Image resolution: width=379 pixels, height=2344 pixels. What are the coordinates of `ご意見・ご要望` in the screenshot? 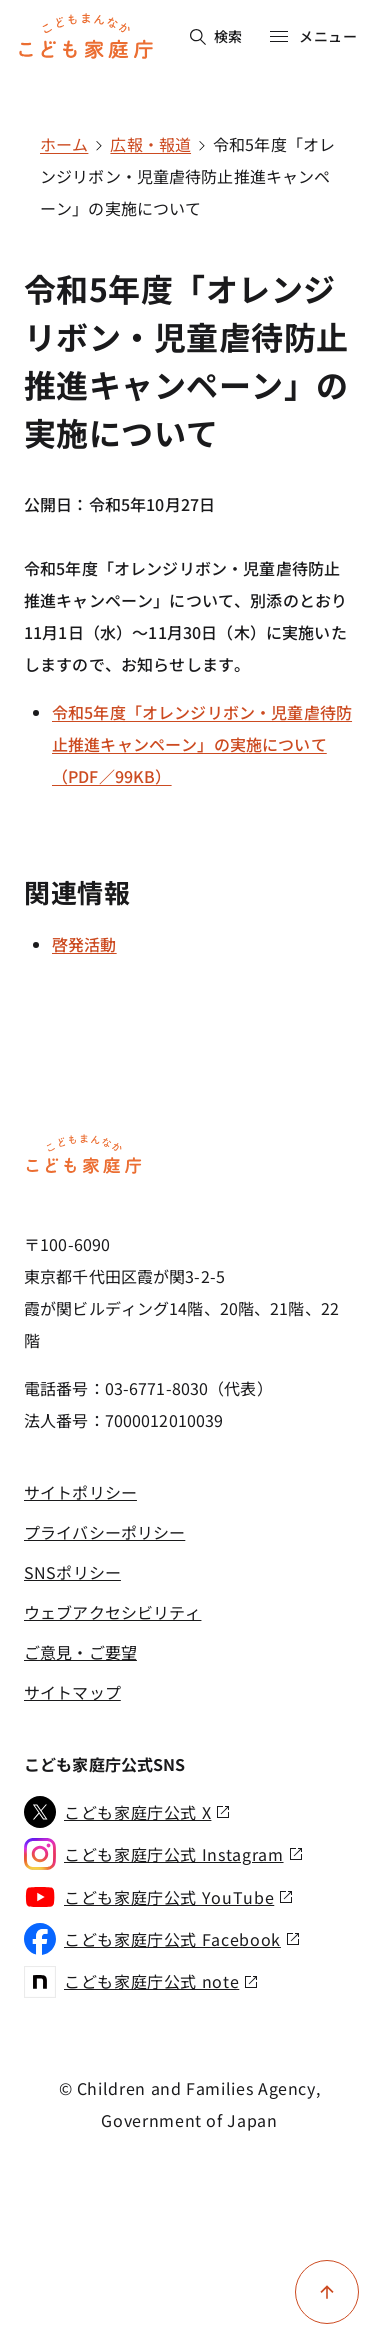 It's located at (80, 1652).